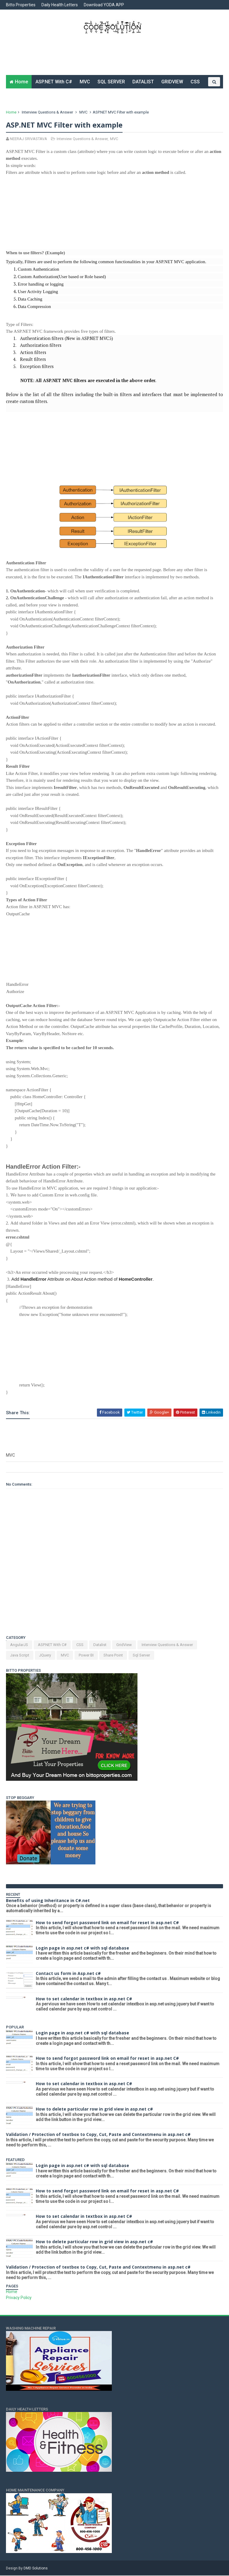 The image size is (229, 2576). Describe the element at coordinates (141, 1656) in the screenshot. I see `Sql Server` at that location.